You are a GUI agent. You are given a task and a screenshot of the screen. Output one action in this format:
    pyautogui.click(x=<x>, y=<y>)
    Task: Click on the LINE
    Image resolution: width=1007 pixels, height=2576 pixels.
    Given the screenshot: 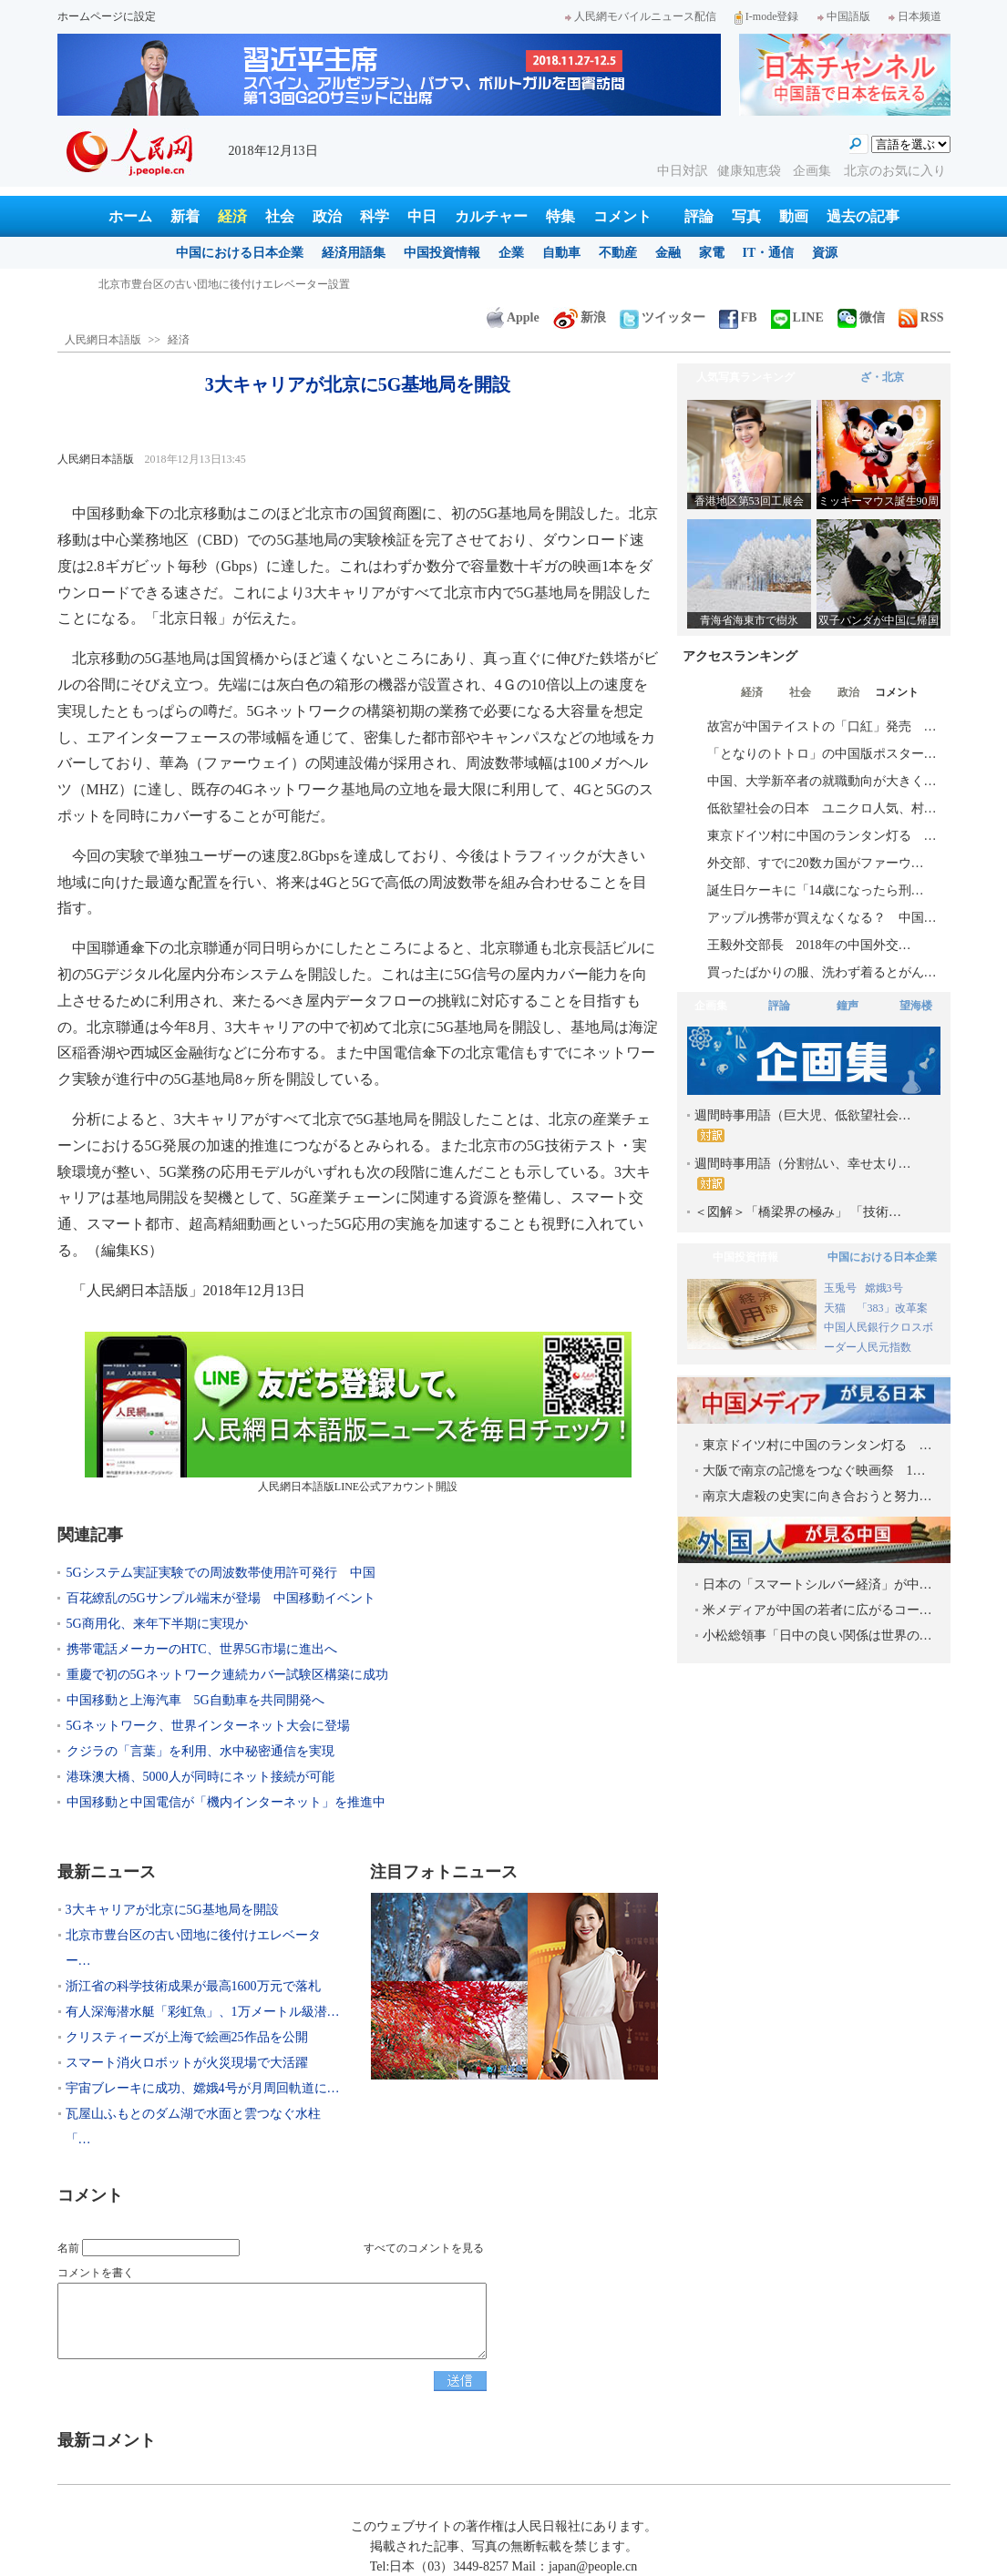 What is the action you would take?
    pyautogui.click(x=797, y=317)
    